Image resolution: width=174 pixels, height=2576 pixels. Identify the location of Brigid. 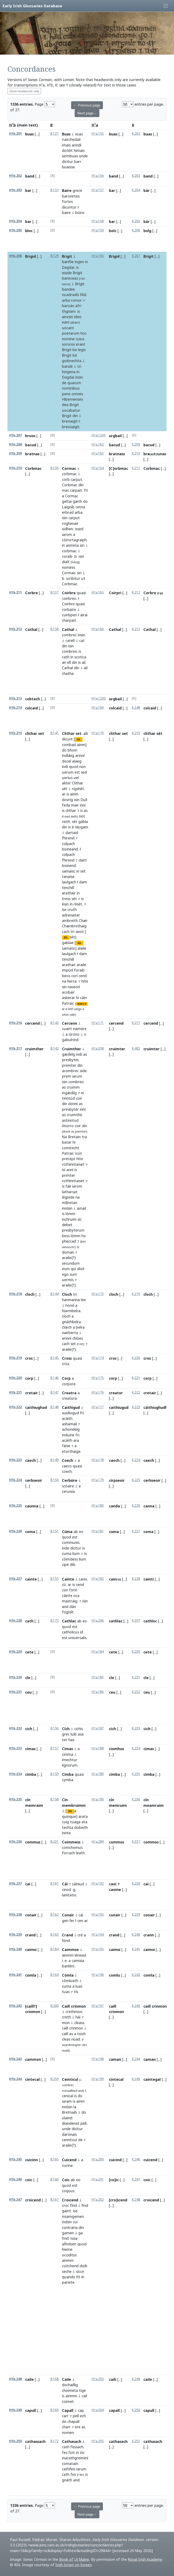
(30, 256).